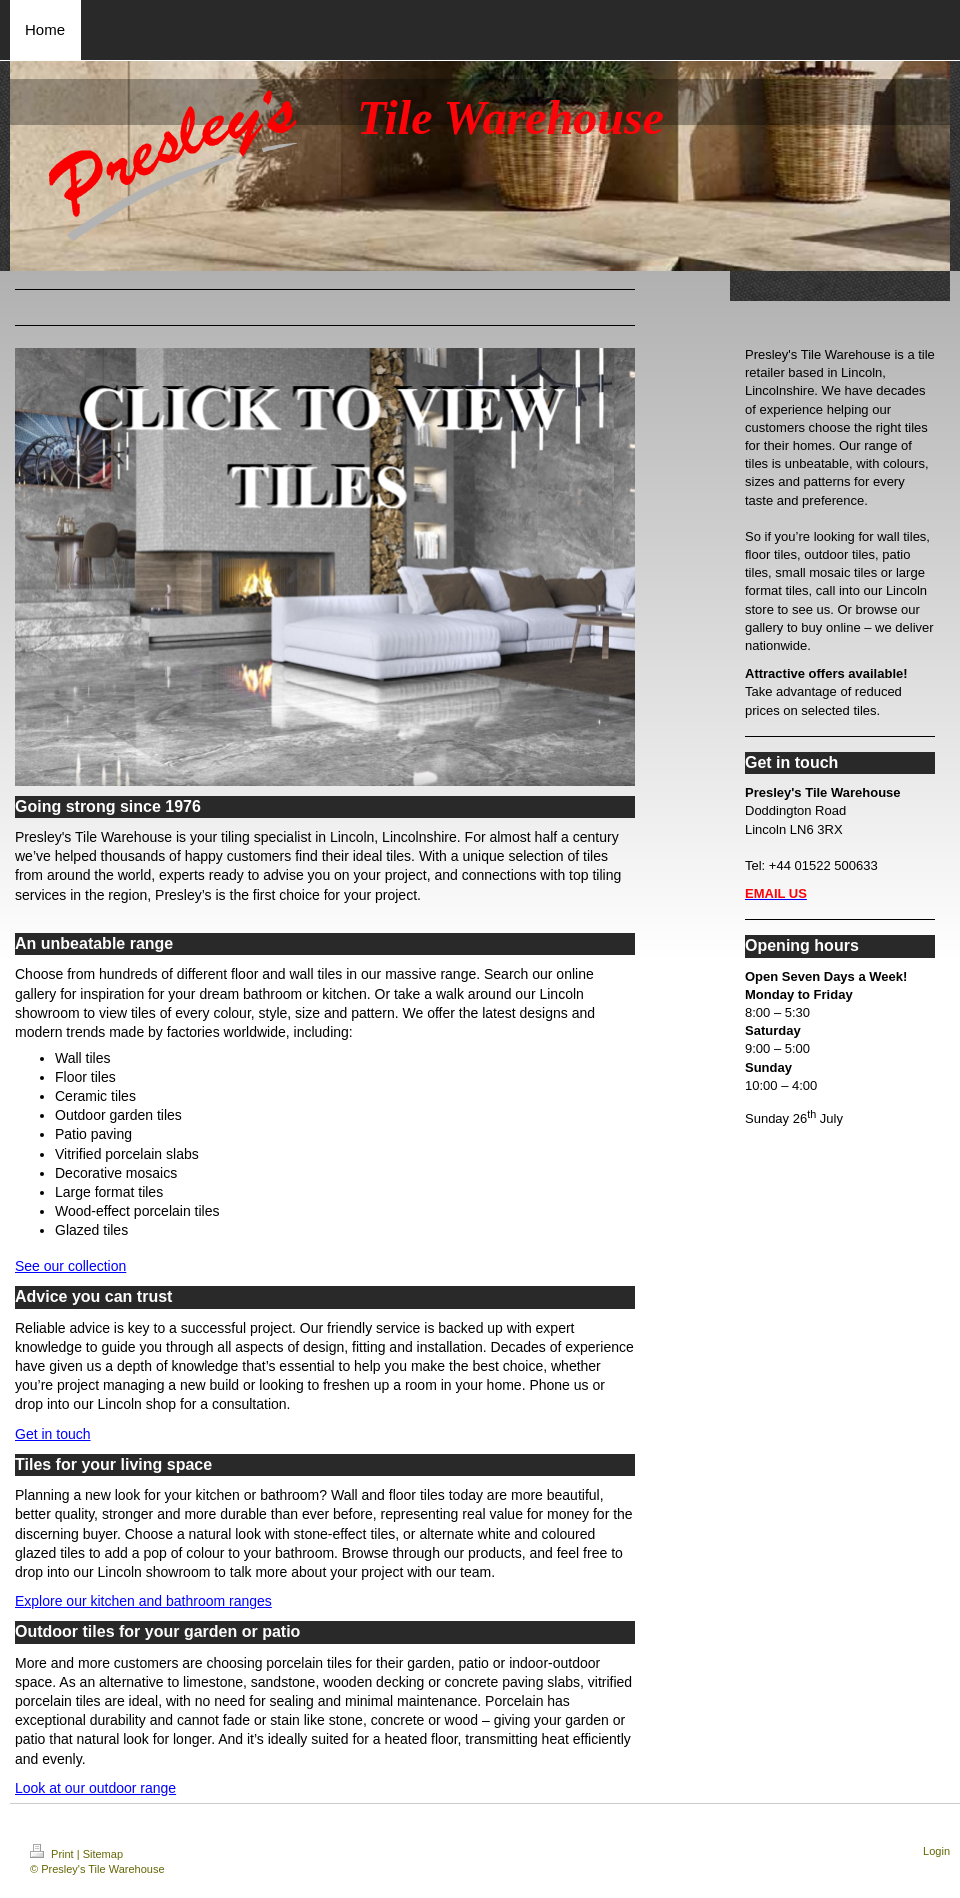 The width and height of the screenshot is (960, 1898). I want to click on Sitemap, so click(103, 1854).